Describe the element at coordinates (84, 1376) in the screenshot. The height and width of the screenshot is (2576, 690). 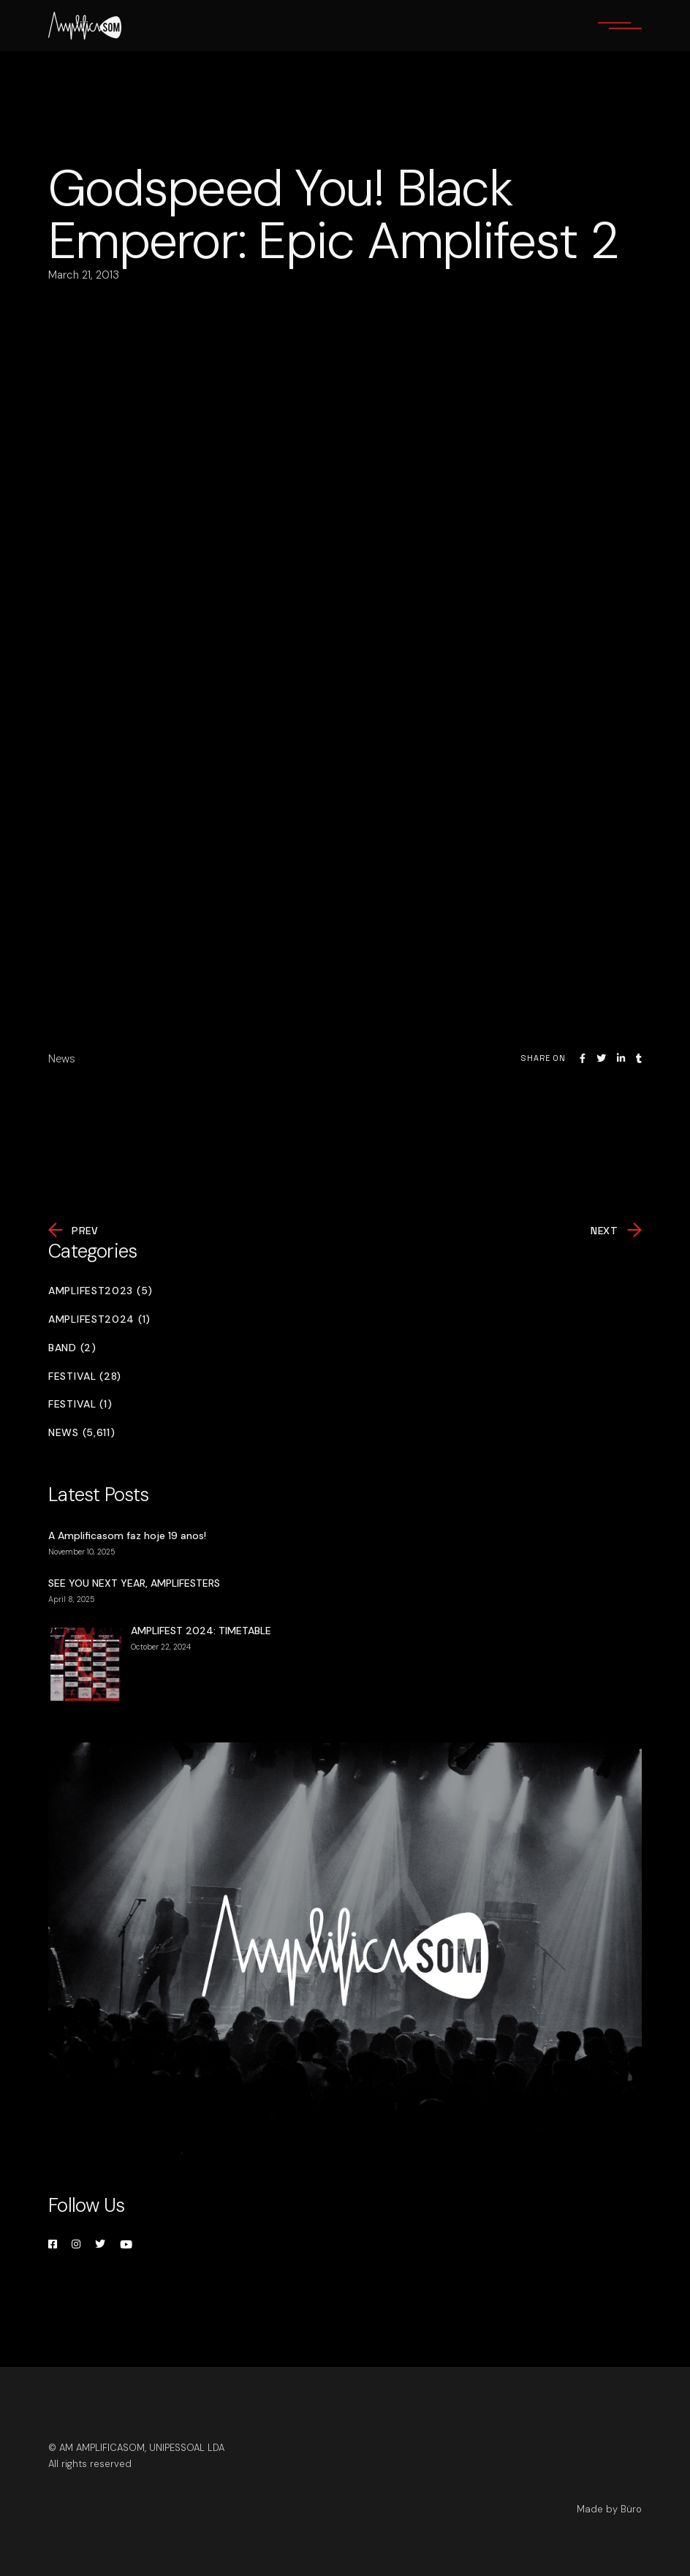
I see `Festival (28)` at that location.